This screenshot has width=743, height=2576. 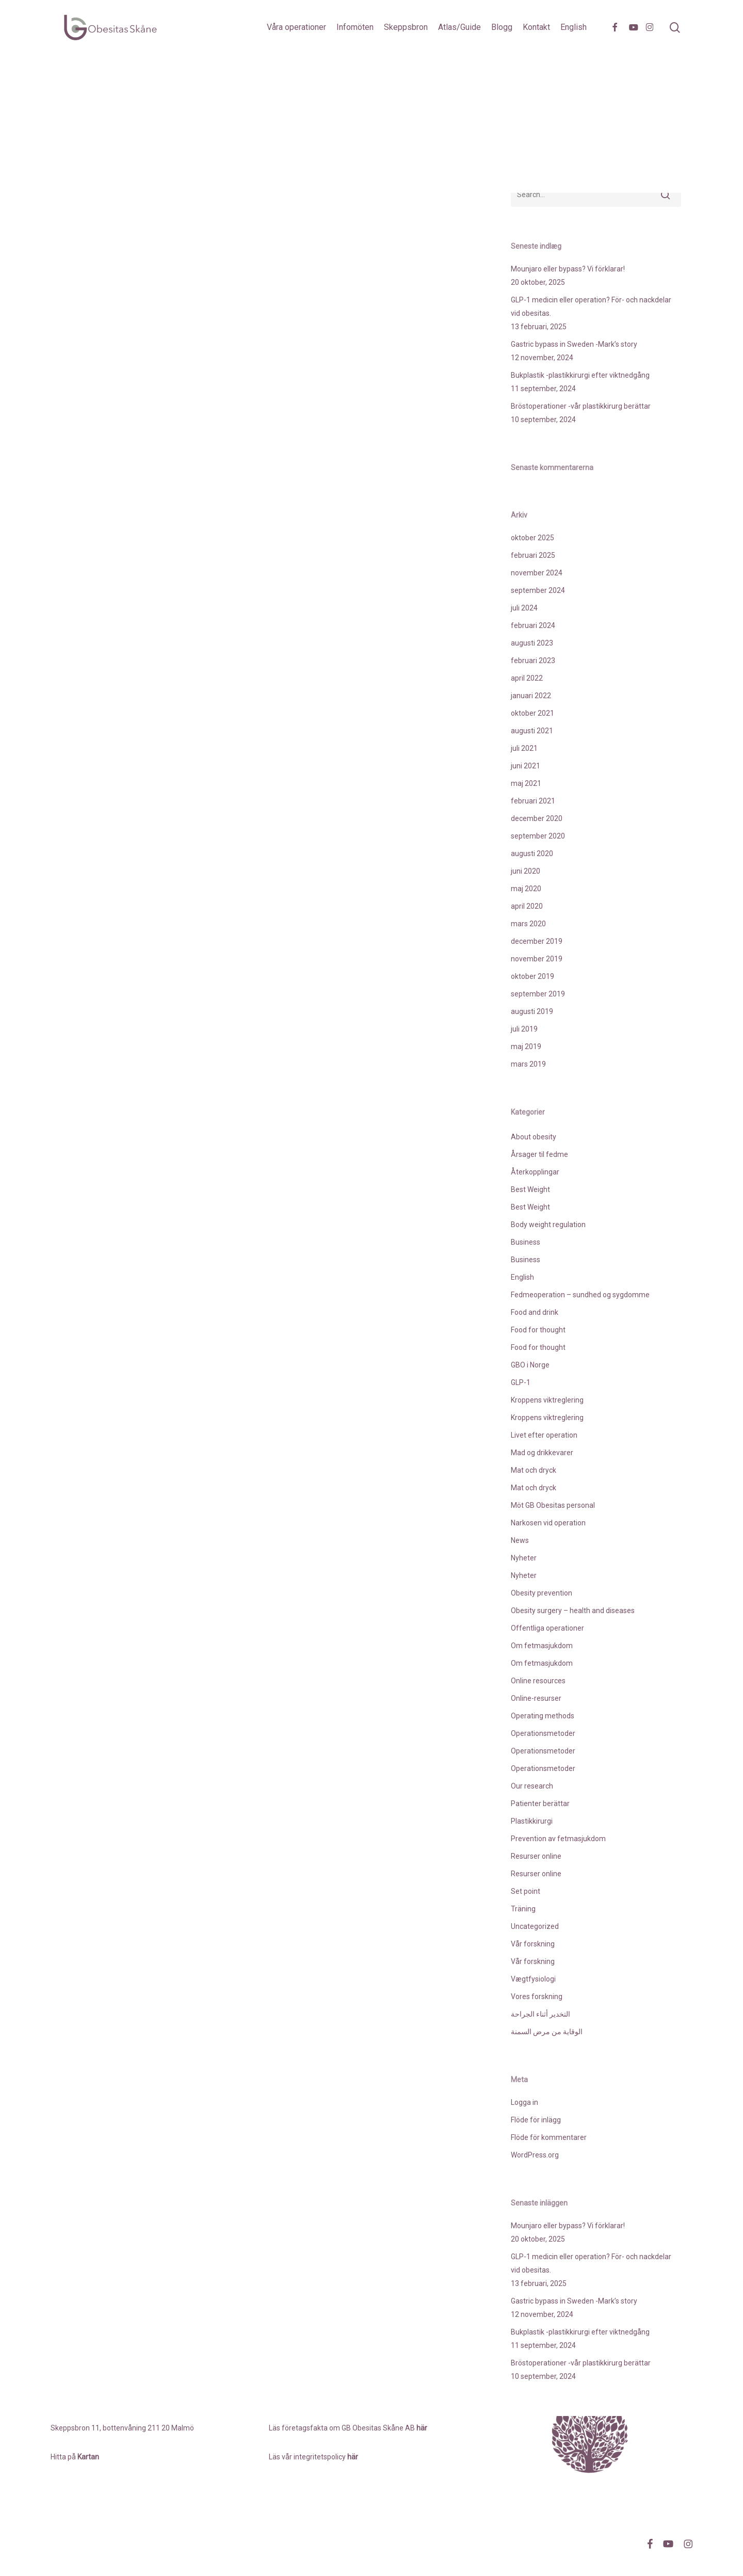 I want to click on Best Weight, so click(x=530, y=1189).